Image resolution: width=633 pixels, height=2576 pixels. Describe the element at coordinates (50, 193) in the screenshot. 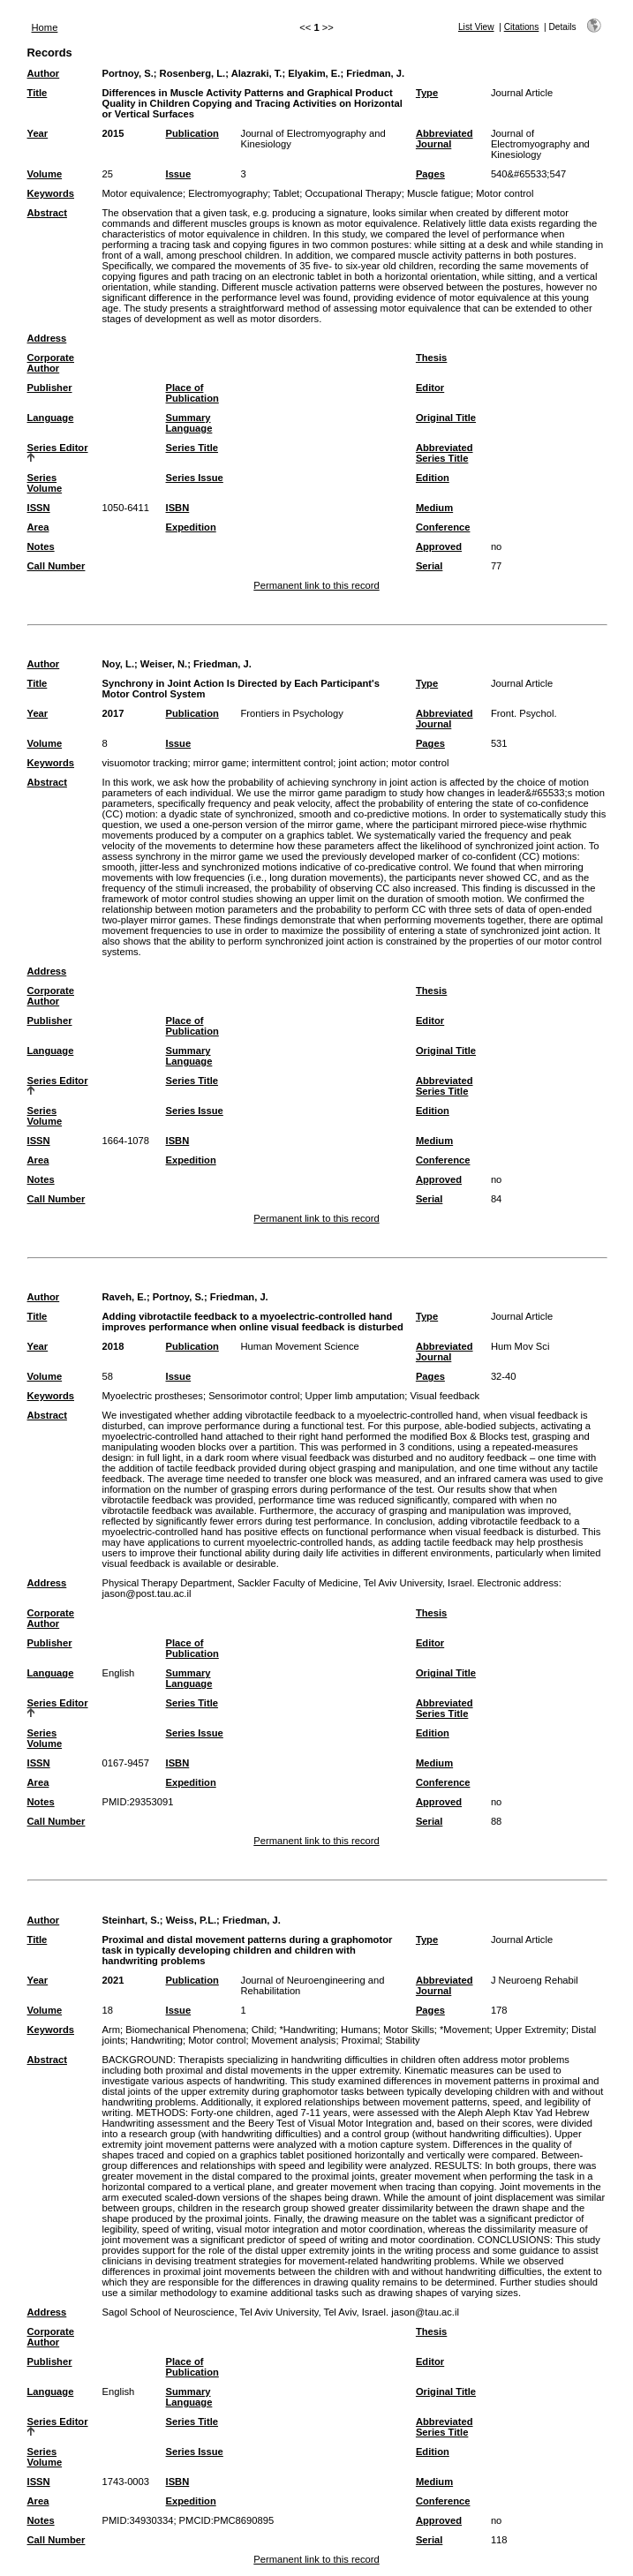

I see `Keywords` at that location.